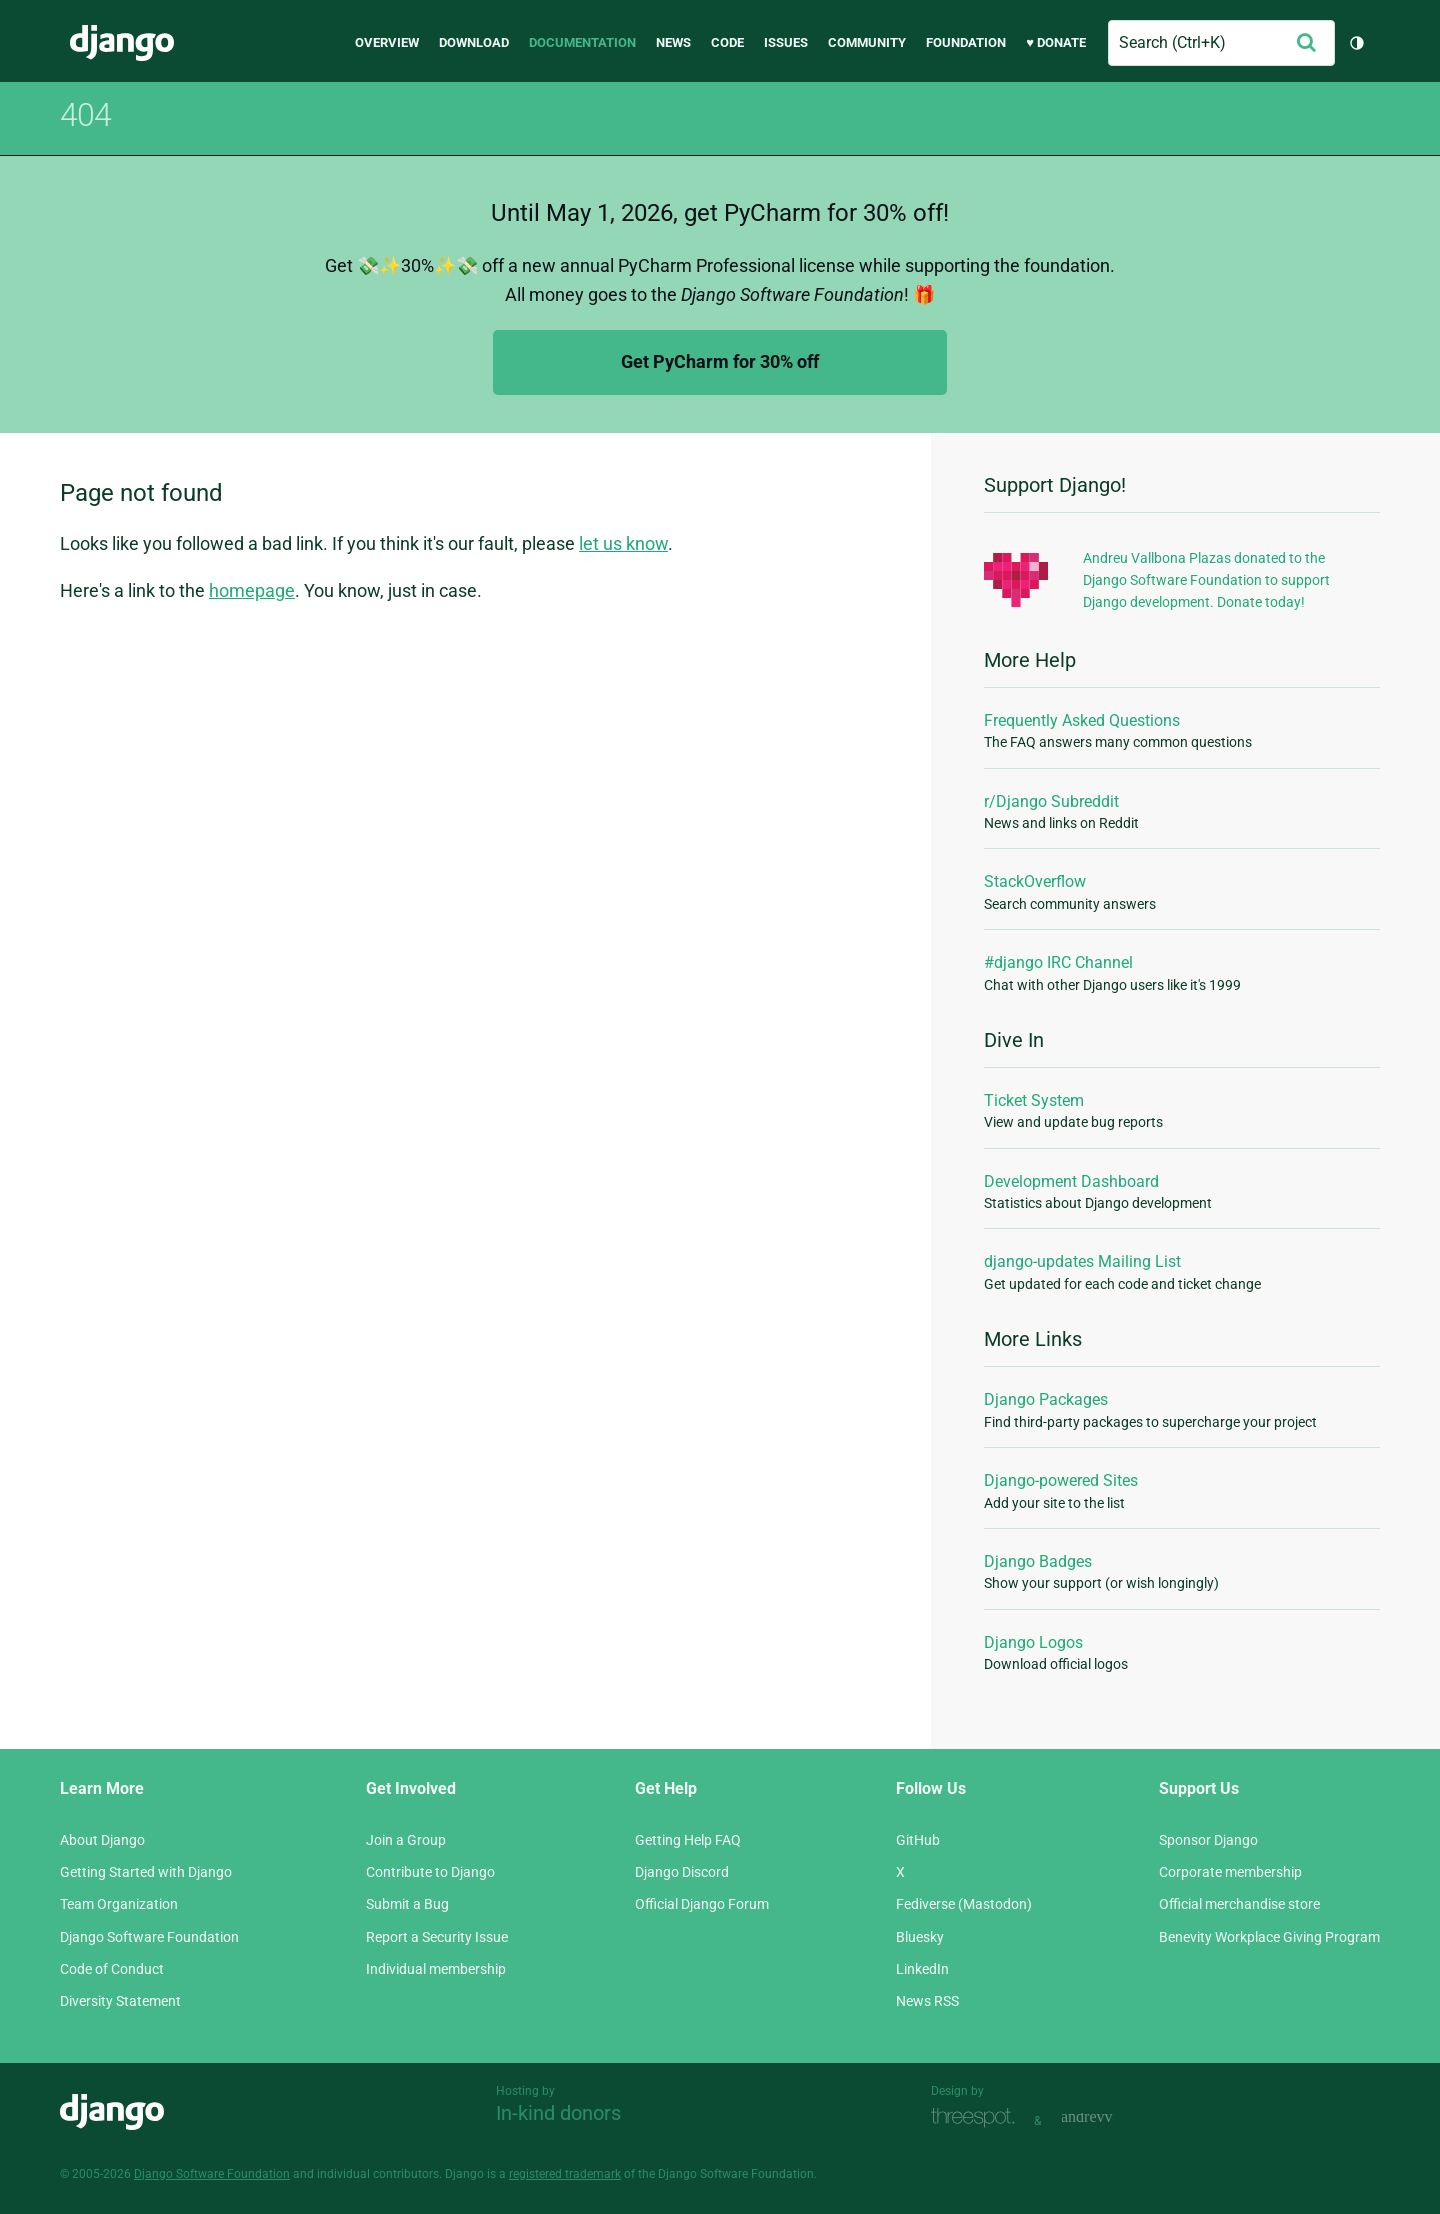 The image size is (1440, 2214). What do you see at coordinates (688, 1840) in the screenshot?
I see `Getting Help FAQ` at bounding box center [688, 1840].